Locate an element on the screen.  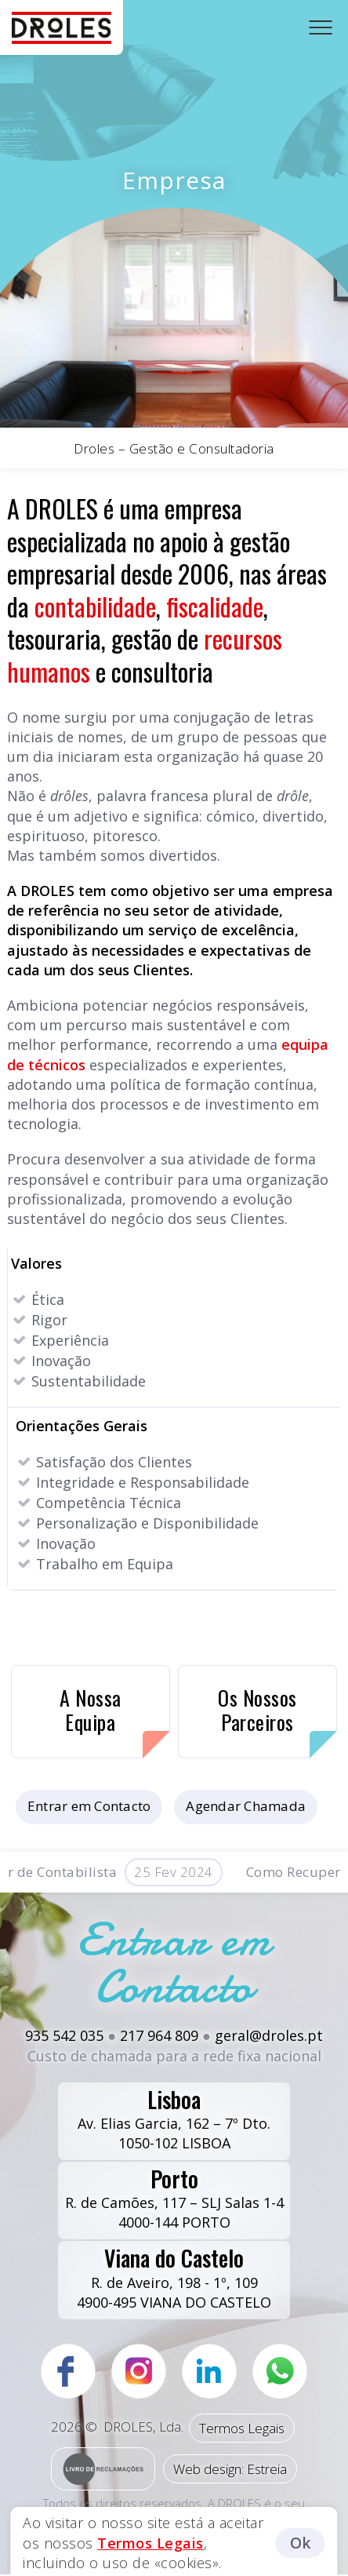
R. de Aveiro, 198 - 1º, 1094900-495 VIANA DO CASTELO is located at coordinates (174, 2276).